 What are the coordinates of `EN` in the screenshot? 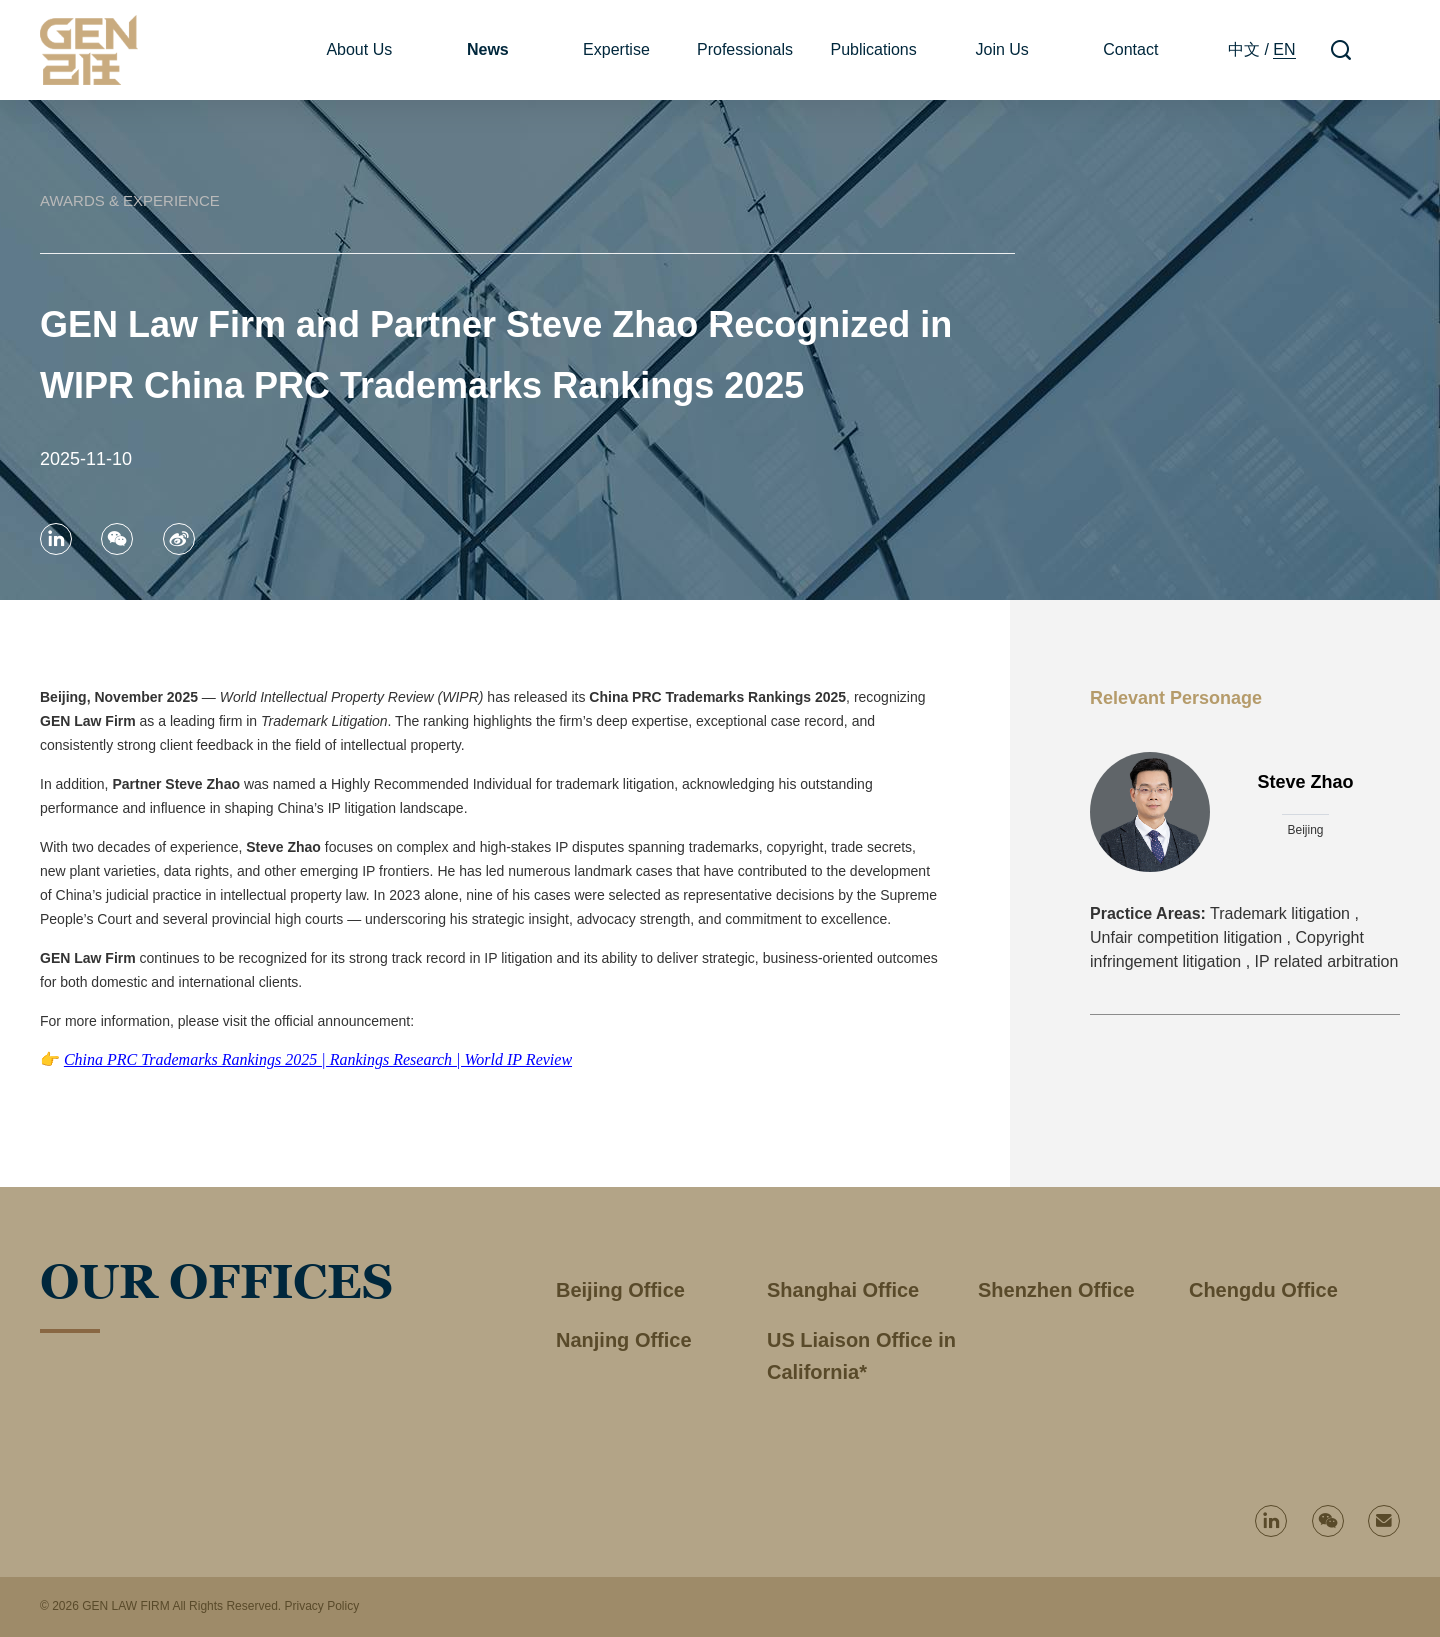 It's located at (1284, 49).